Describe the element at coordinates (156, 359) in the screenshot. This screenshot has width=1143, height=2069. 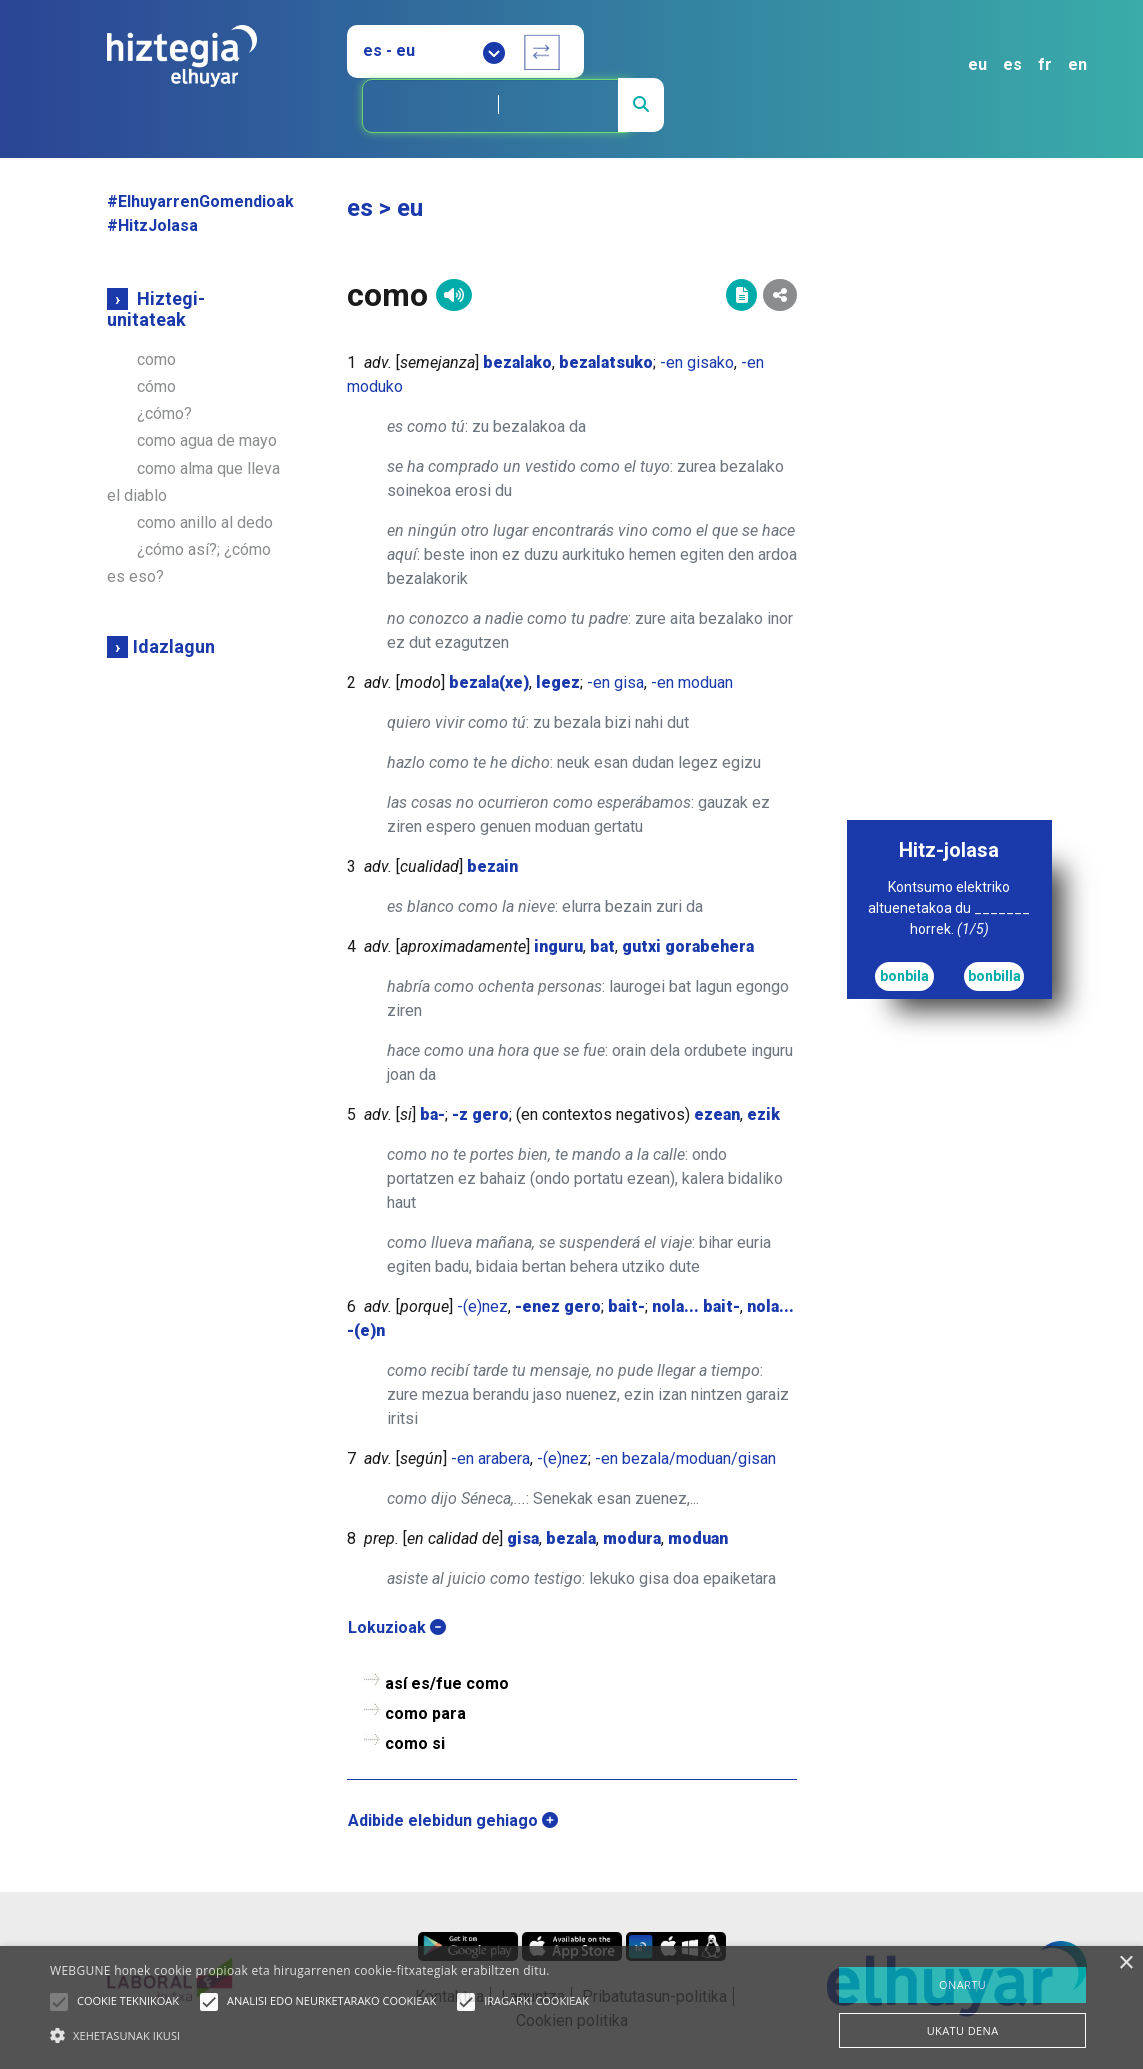
I see `como` at that location.